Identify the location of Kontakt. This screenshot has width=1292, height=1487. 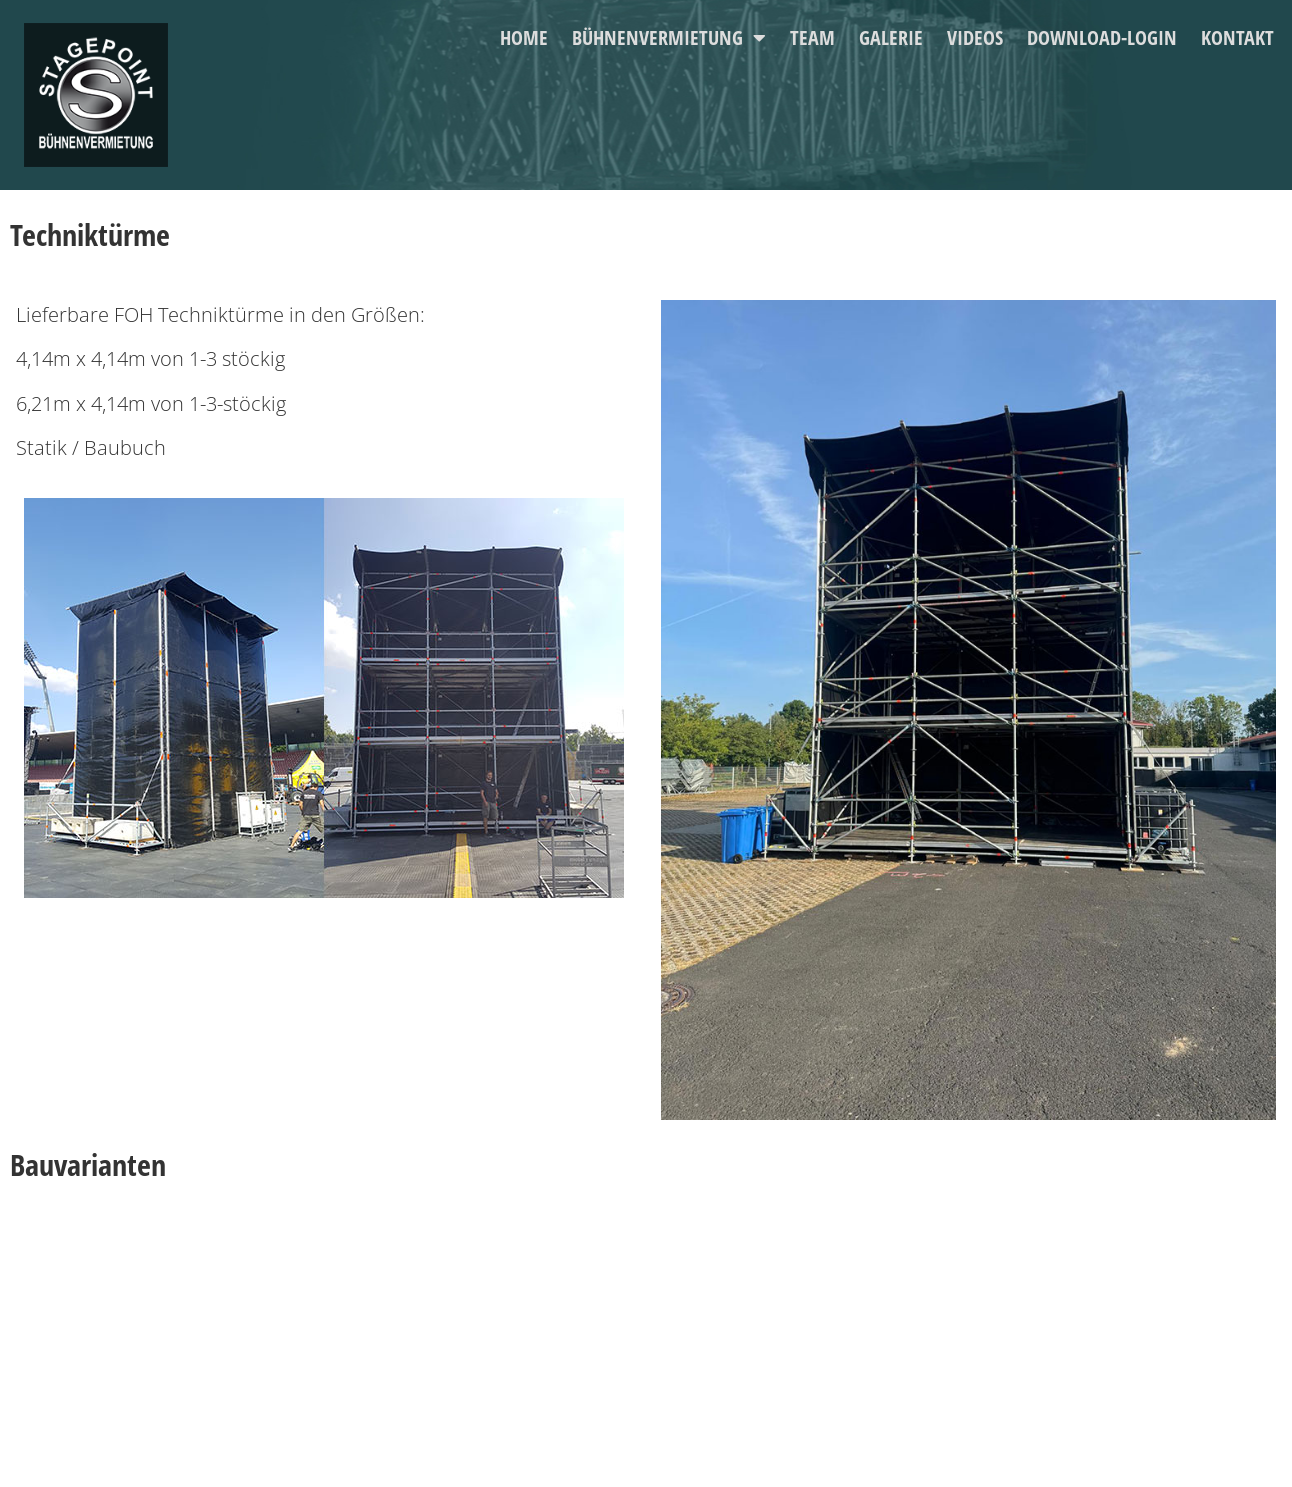
(1237, 37).